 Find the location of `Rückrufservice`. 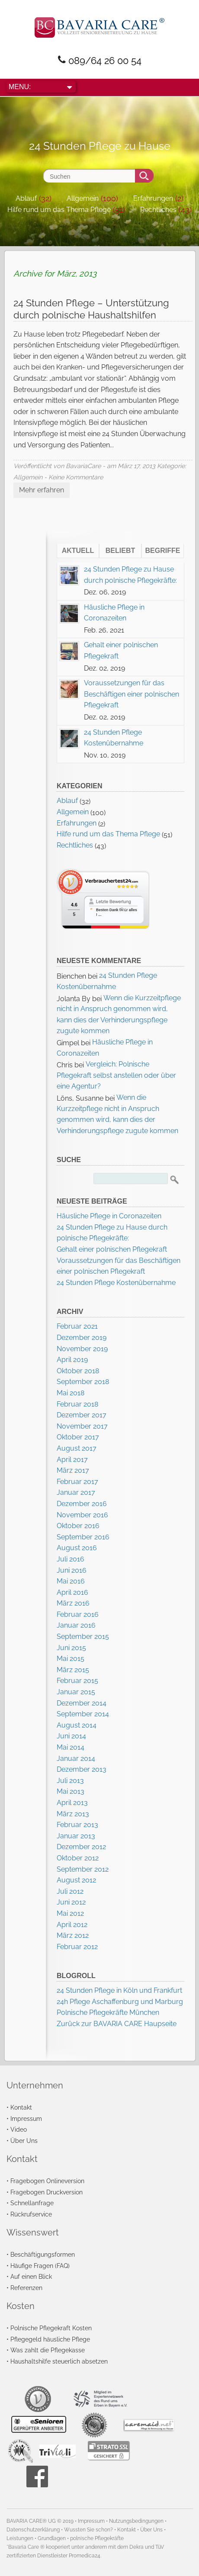

Rückrufservice is located at coordinates (31, 2214).